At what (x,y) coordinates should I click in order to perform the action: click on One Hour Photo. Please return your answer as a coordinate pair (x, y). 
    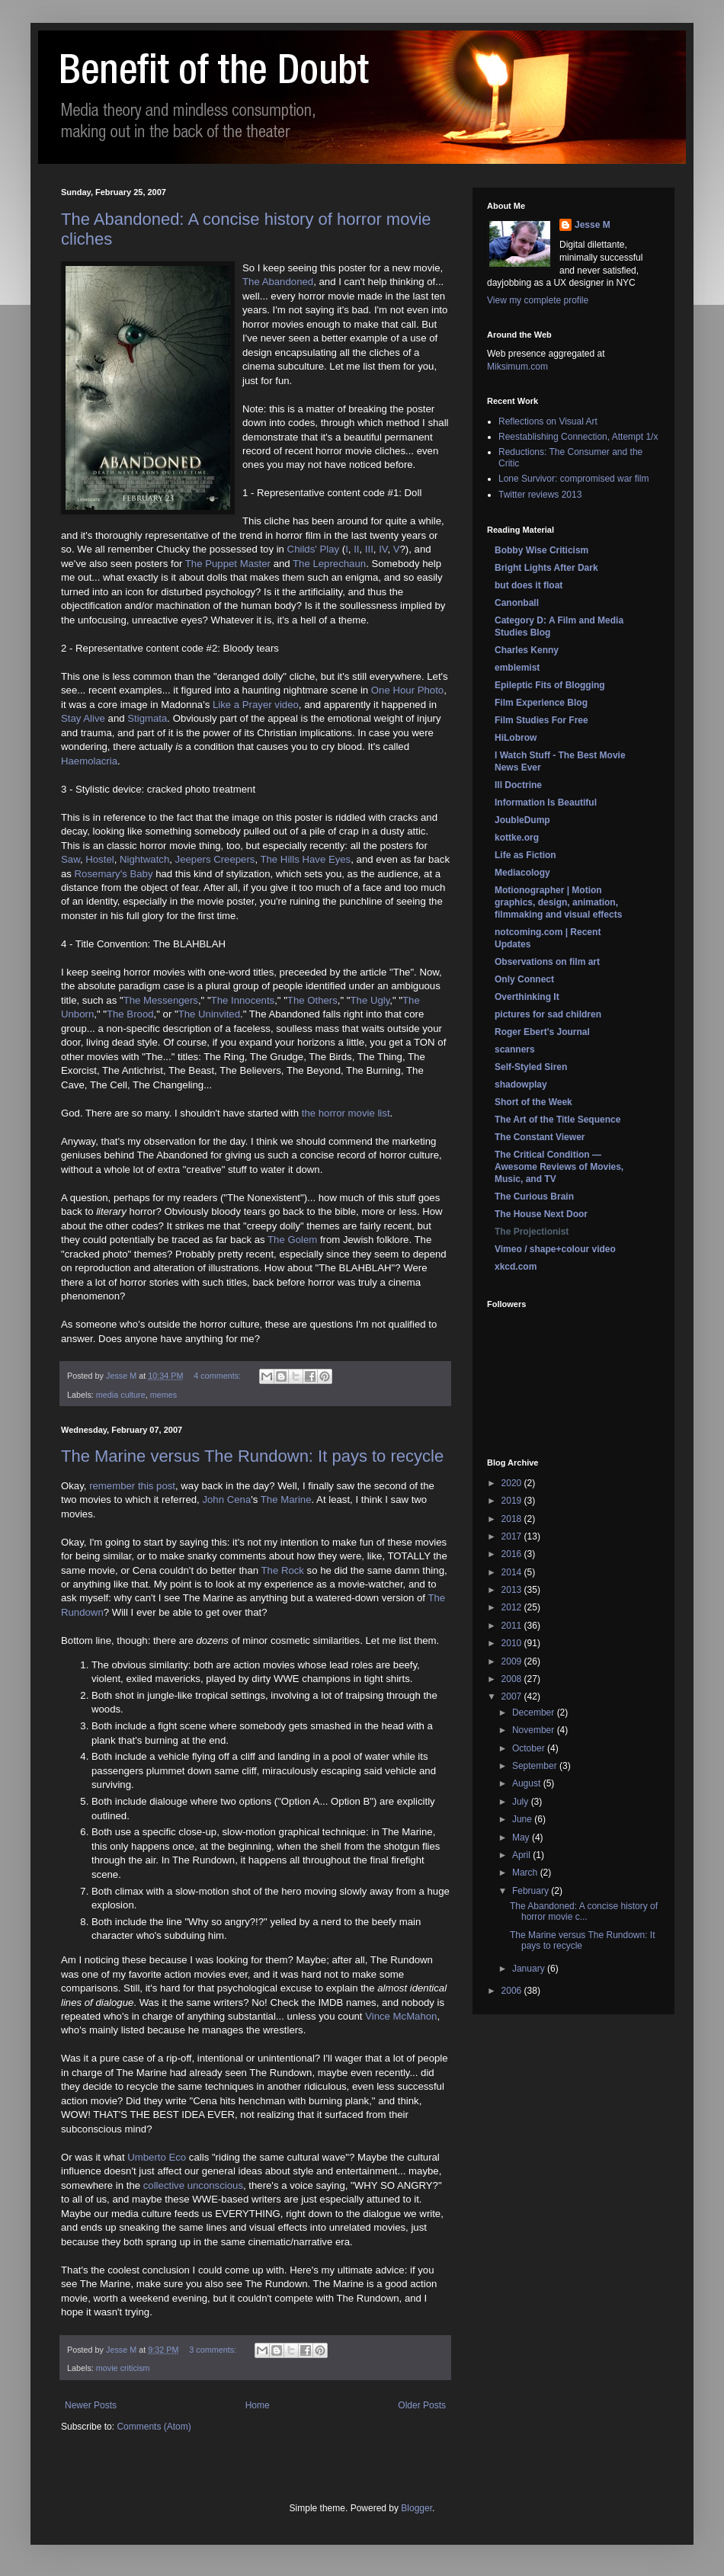
    Looking at the image, I should click on (407, 690).